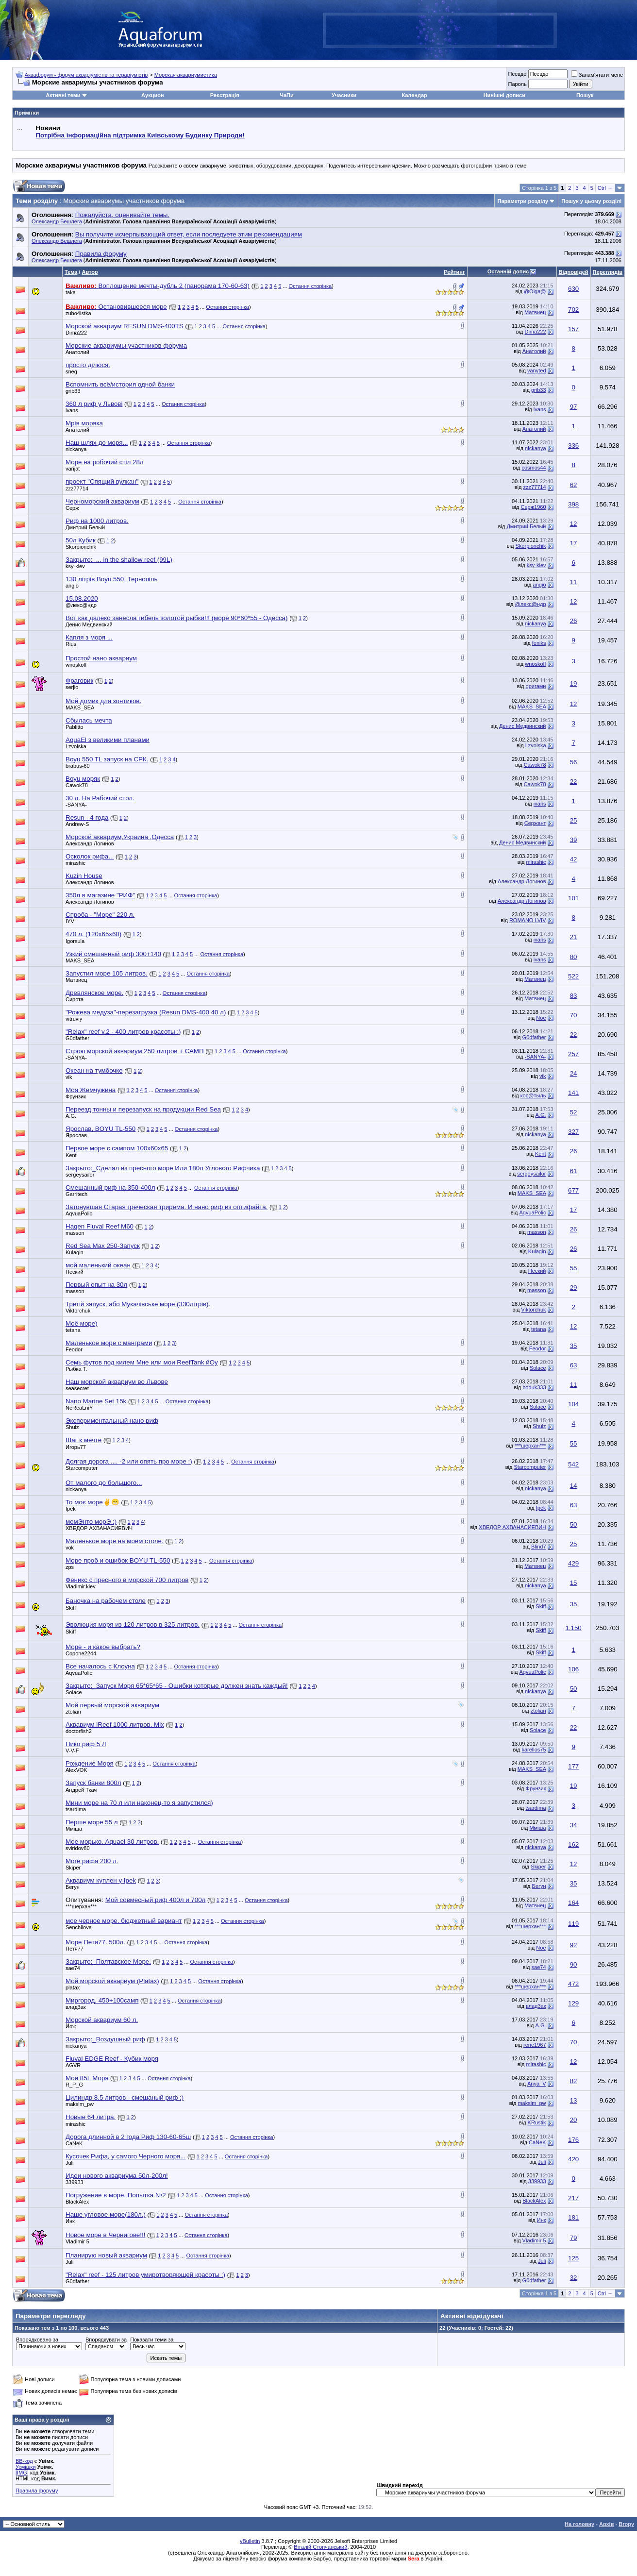 The image size is (637, 2576). I want to click on оригами, so click(536, 686).